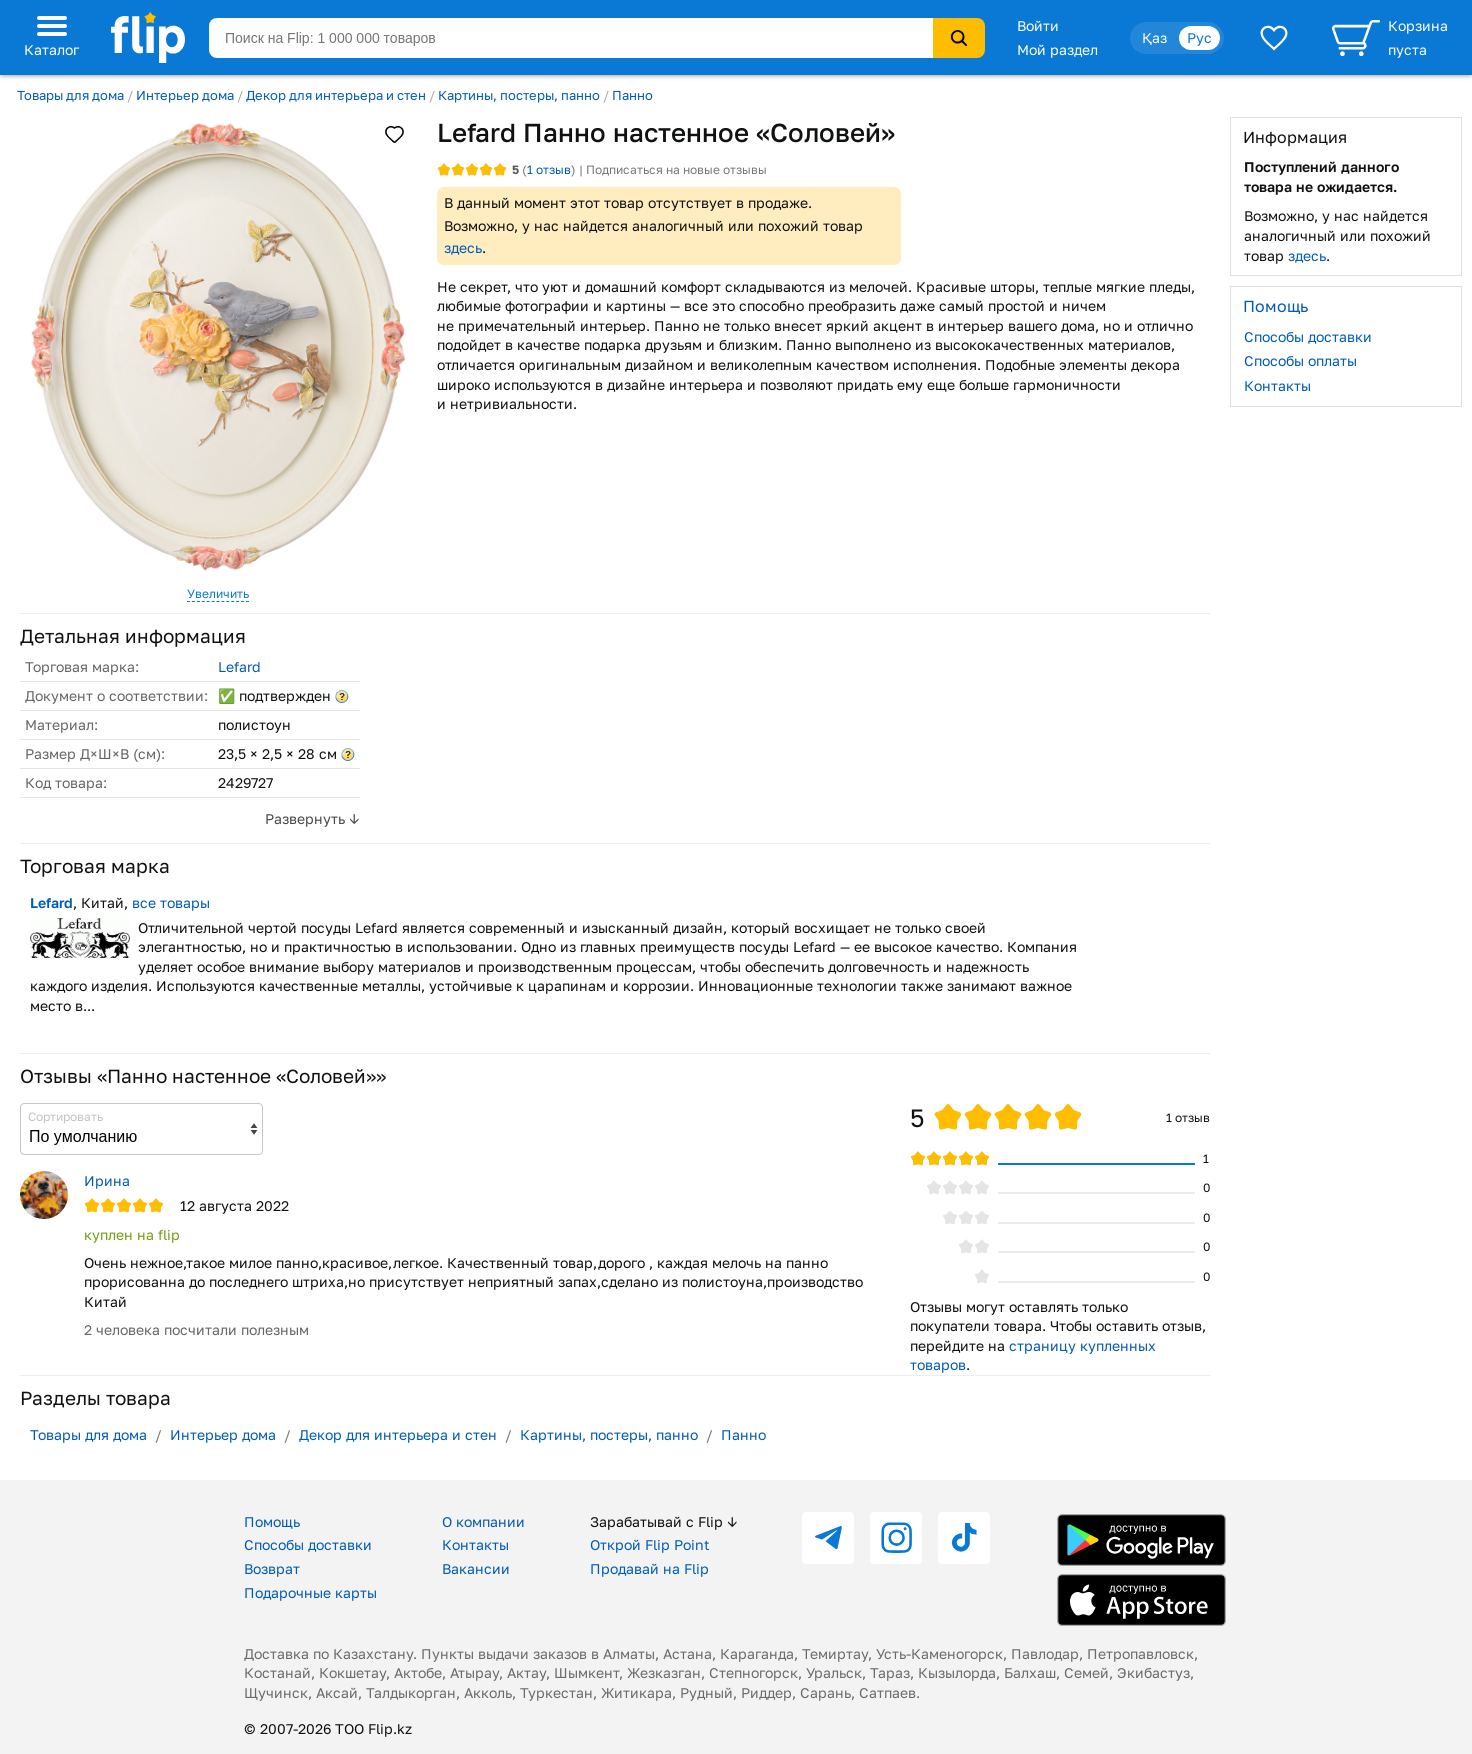  I want to click on Способы оплаты, so click(1300, 360).